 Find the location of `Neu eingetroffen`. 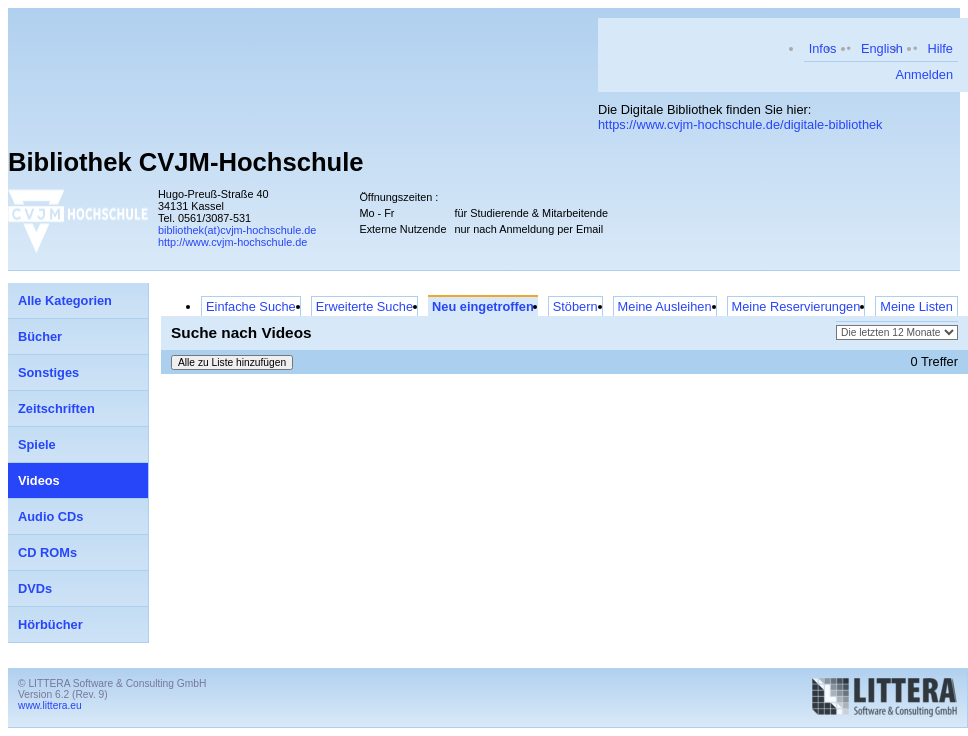

Neu eingetroffen is located at coordinates (483, 306).